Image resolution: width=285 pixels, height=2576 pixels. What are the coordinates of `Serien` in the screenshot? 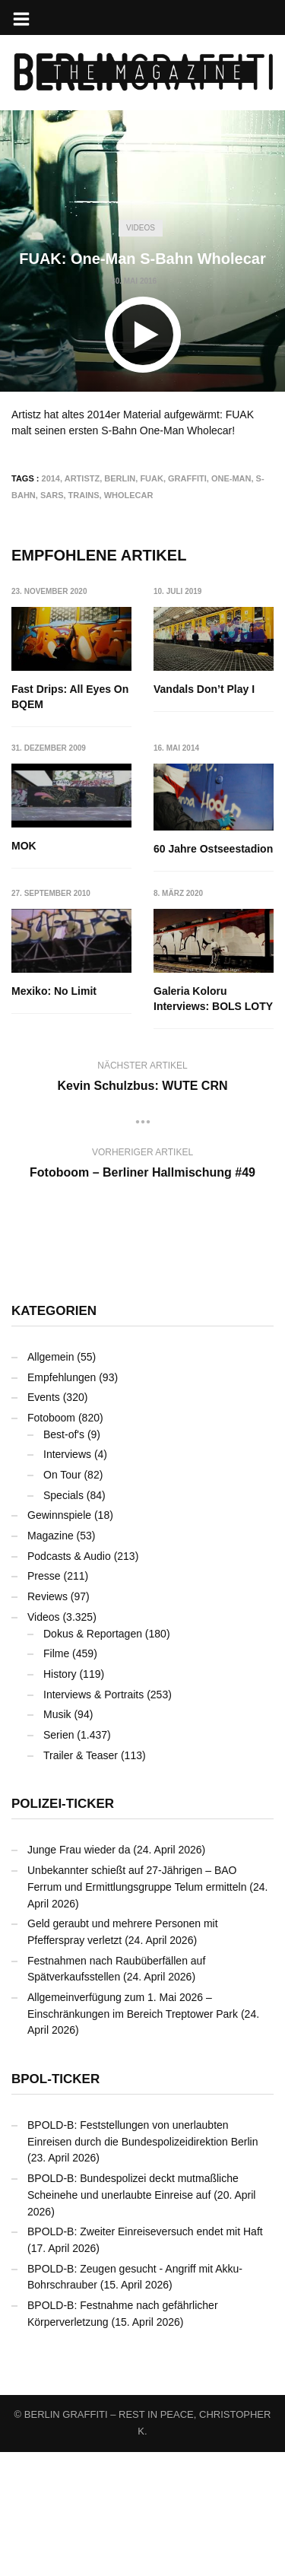 It's located at (58, 1735).